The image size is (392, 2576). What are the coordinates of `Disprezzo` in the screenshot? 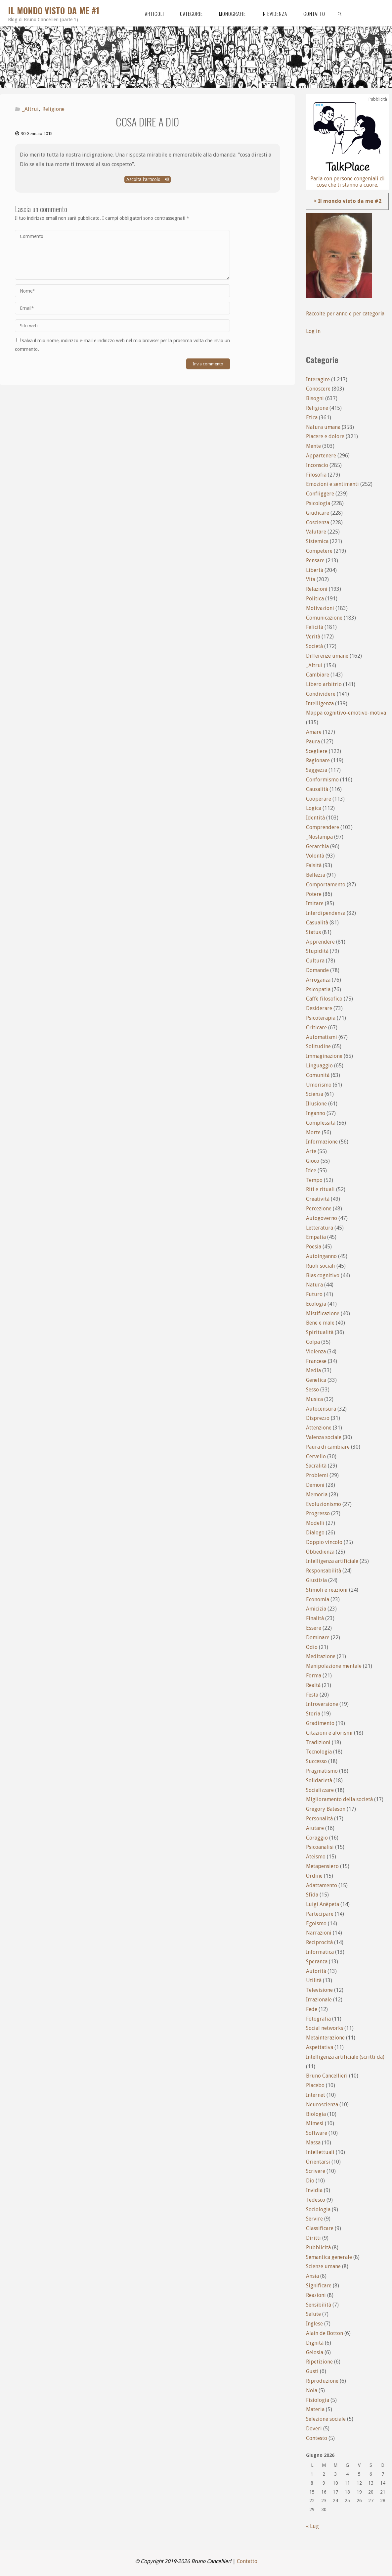 It's located at (317, 1418).